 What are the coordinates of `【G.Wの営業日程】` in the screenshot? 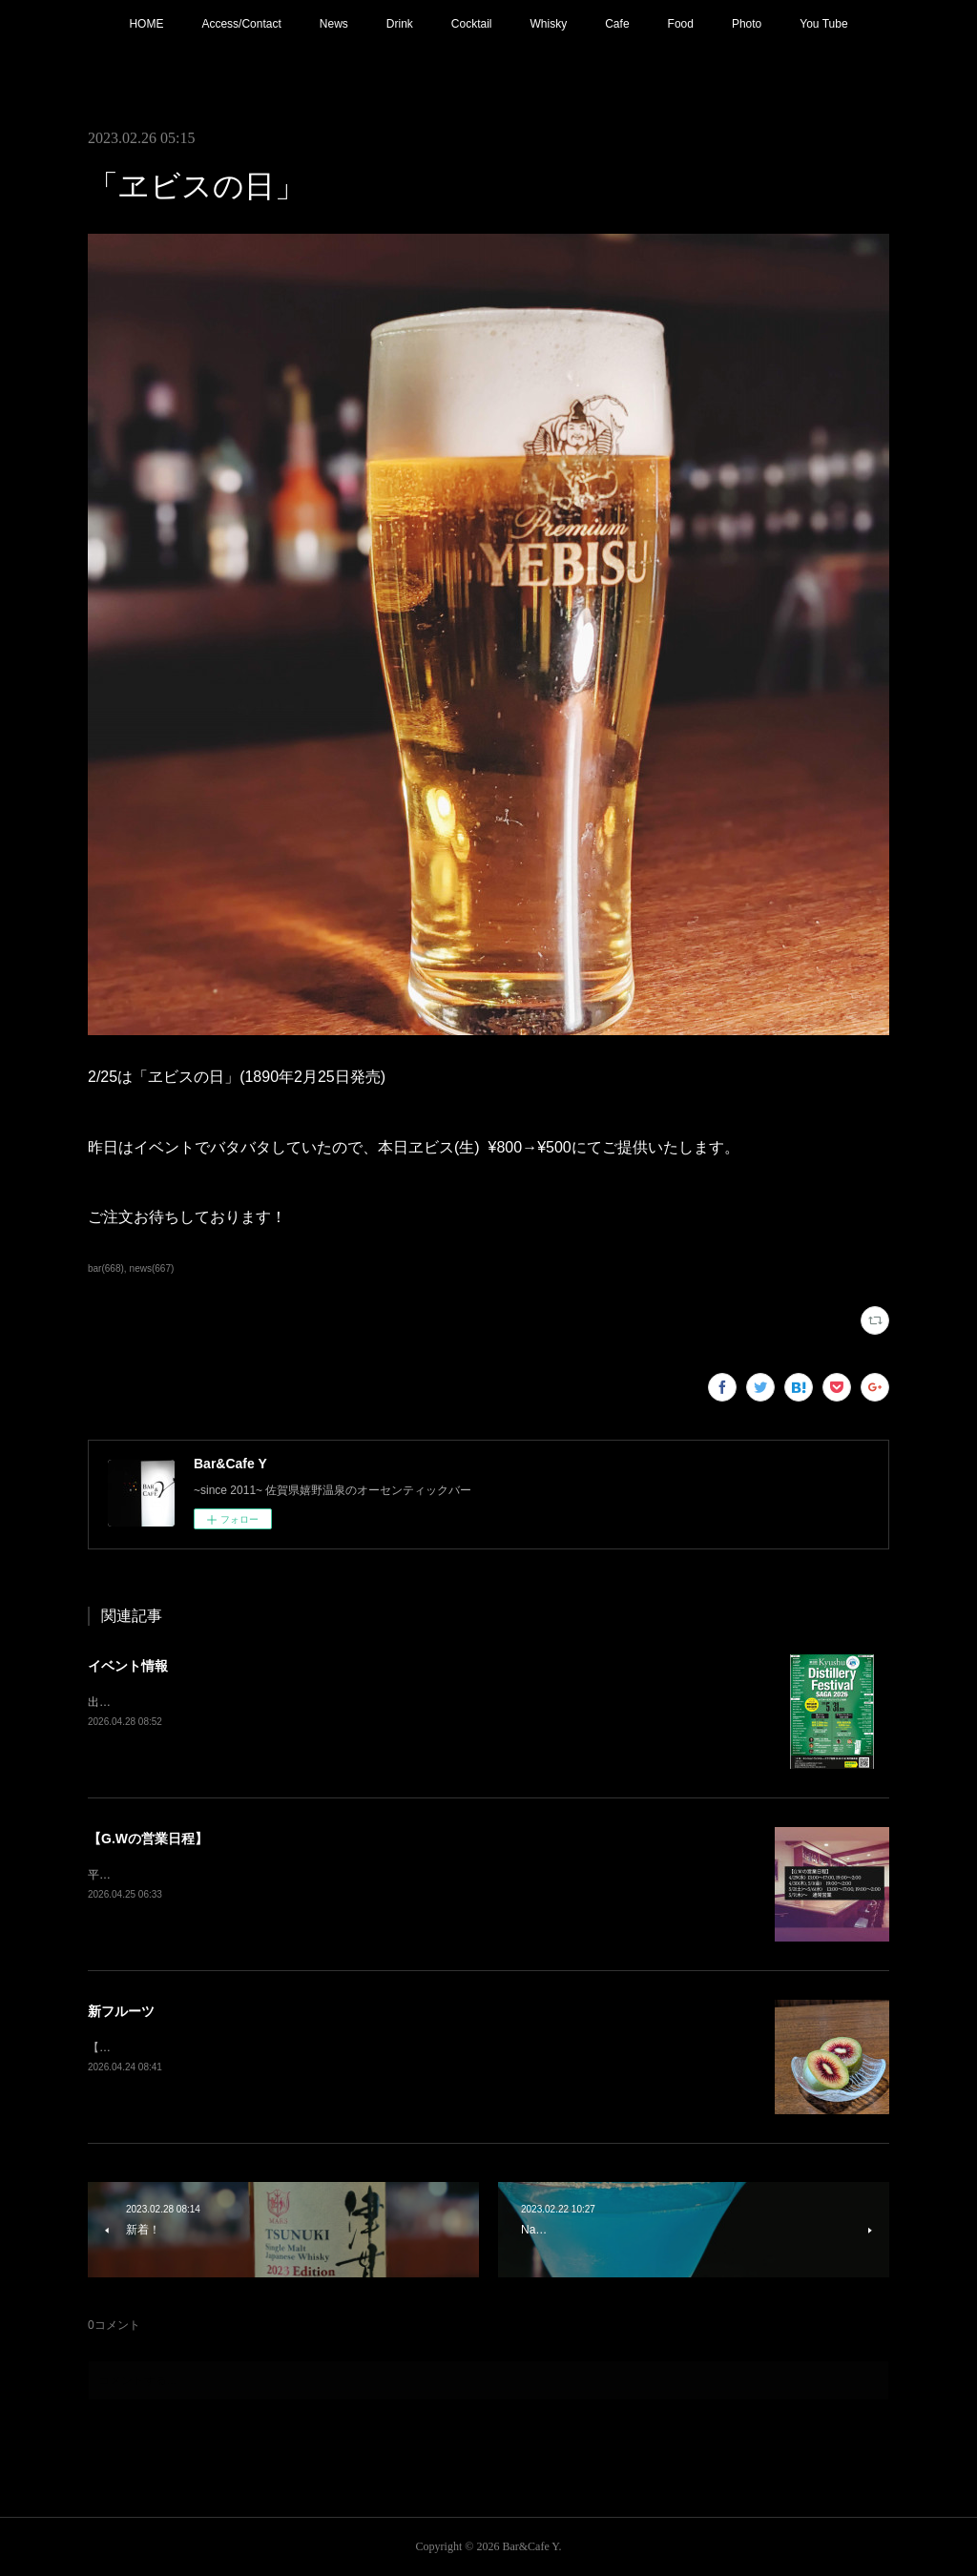 It's located at (148, 1838).